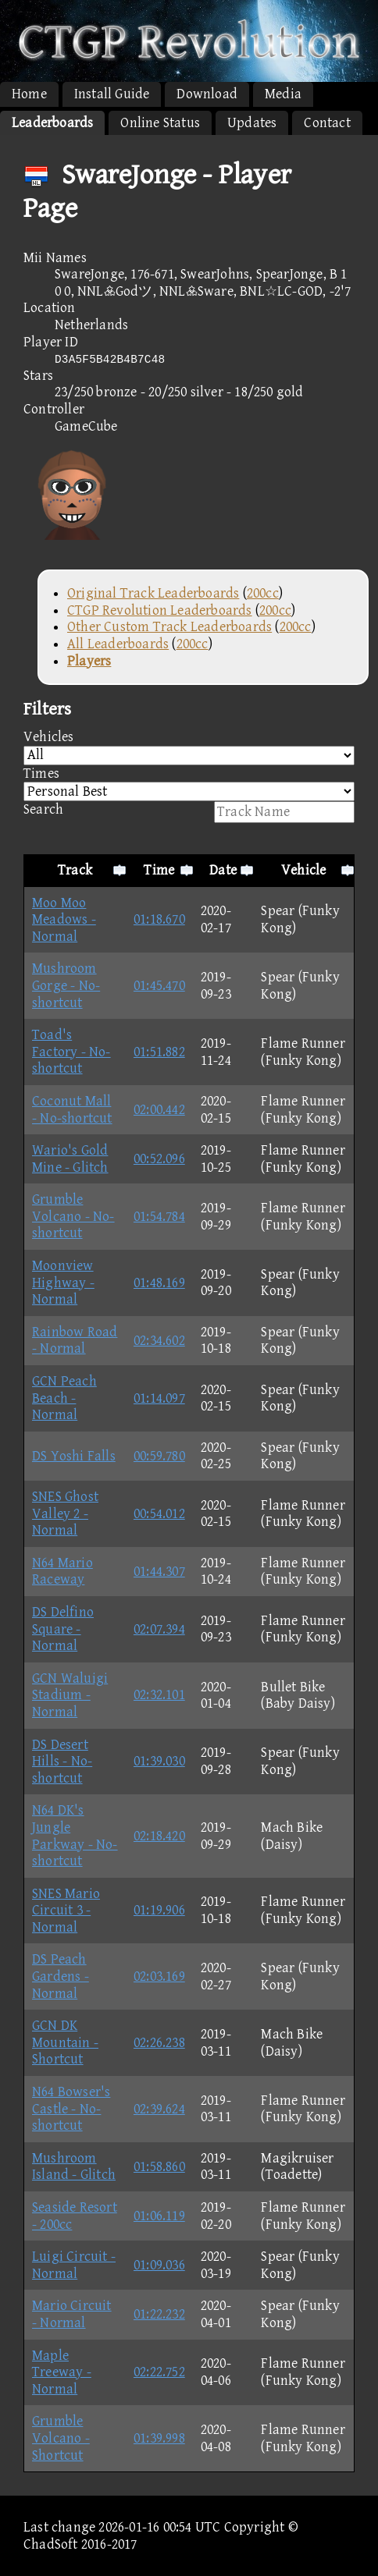 This screenshot has width=378, height=2576. I want to click on 01:48.169, so click(159, 1283).